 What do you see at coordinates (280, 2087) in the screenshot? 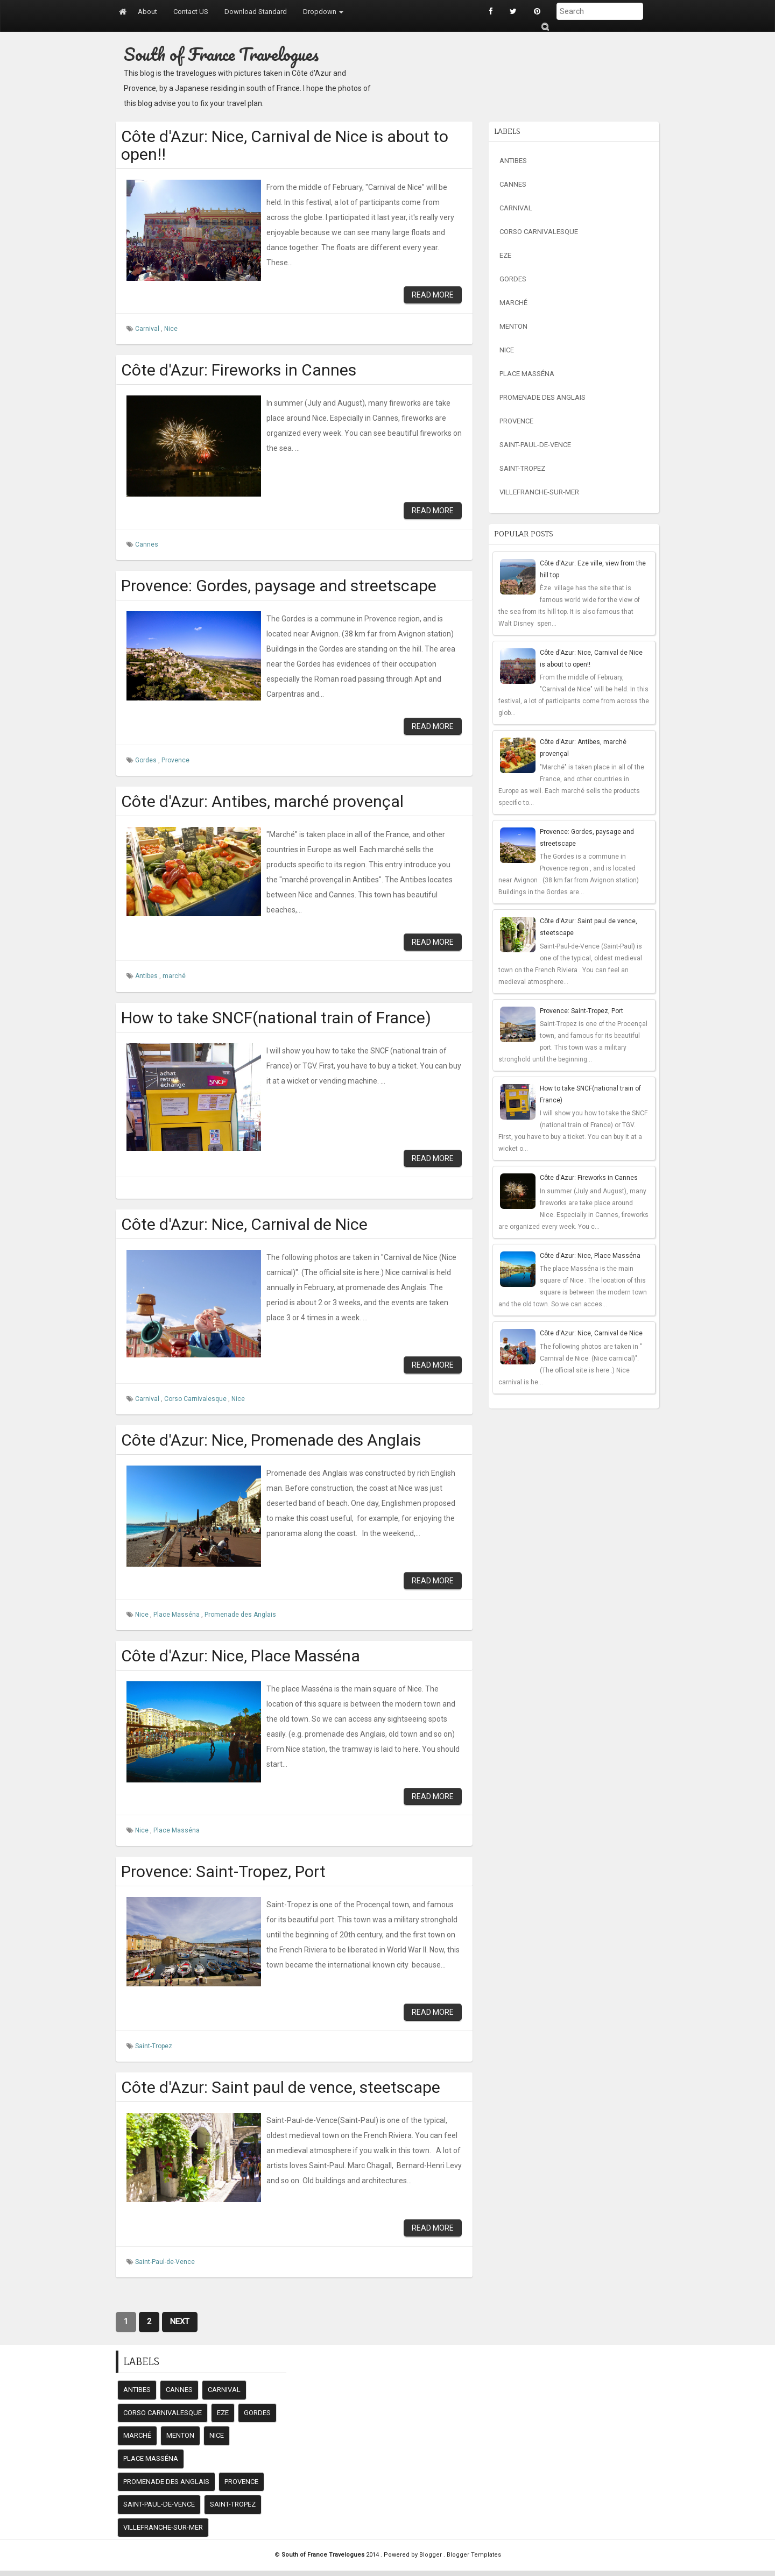
I see `Côte d'Azur: Saint paul de vence, steetscape` at bounding box center [280, 2087].